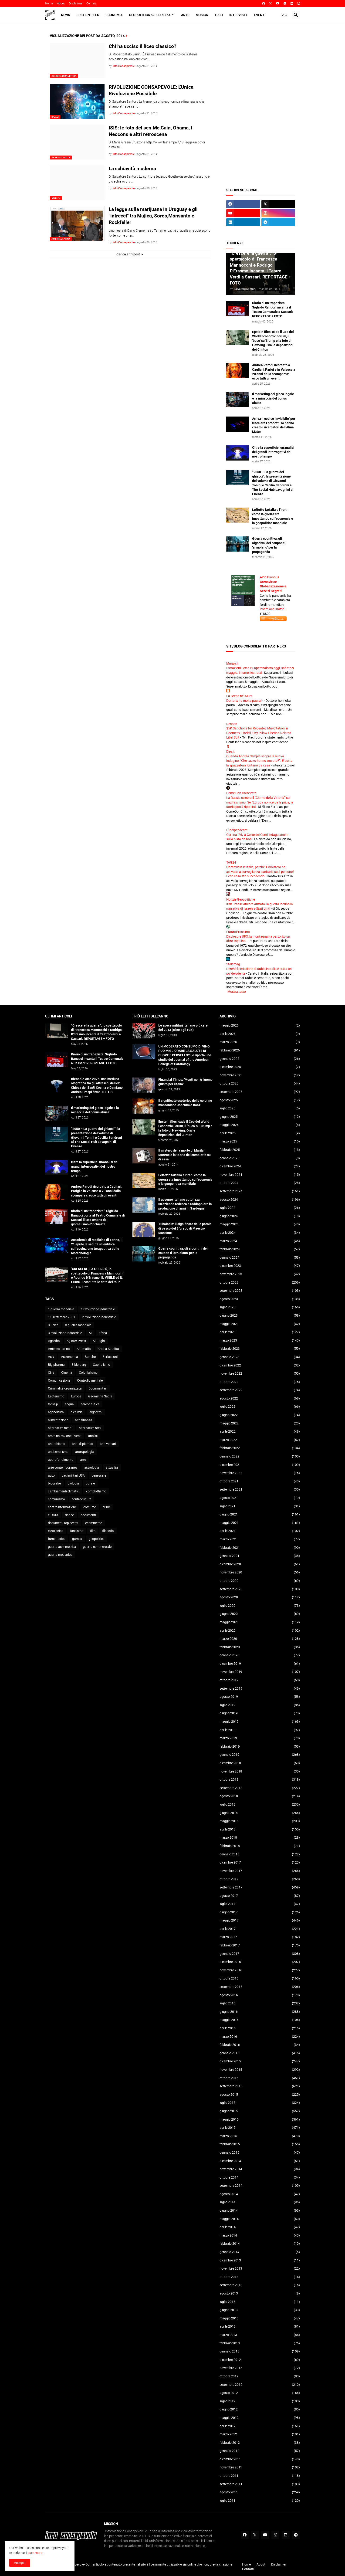  What do you see at coordinates (153, 216) in the screenshot?
I see `La legge sulla marijuana in Uruguay e gli "intrecci" tra Mujica, Soros,Monsanto e Rockfeller` at bounding box center [153, 216].